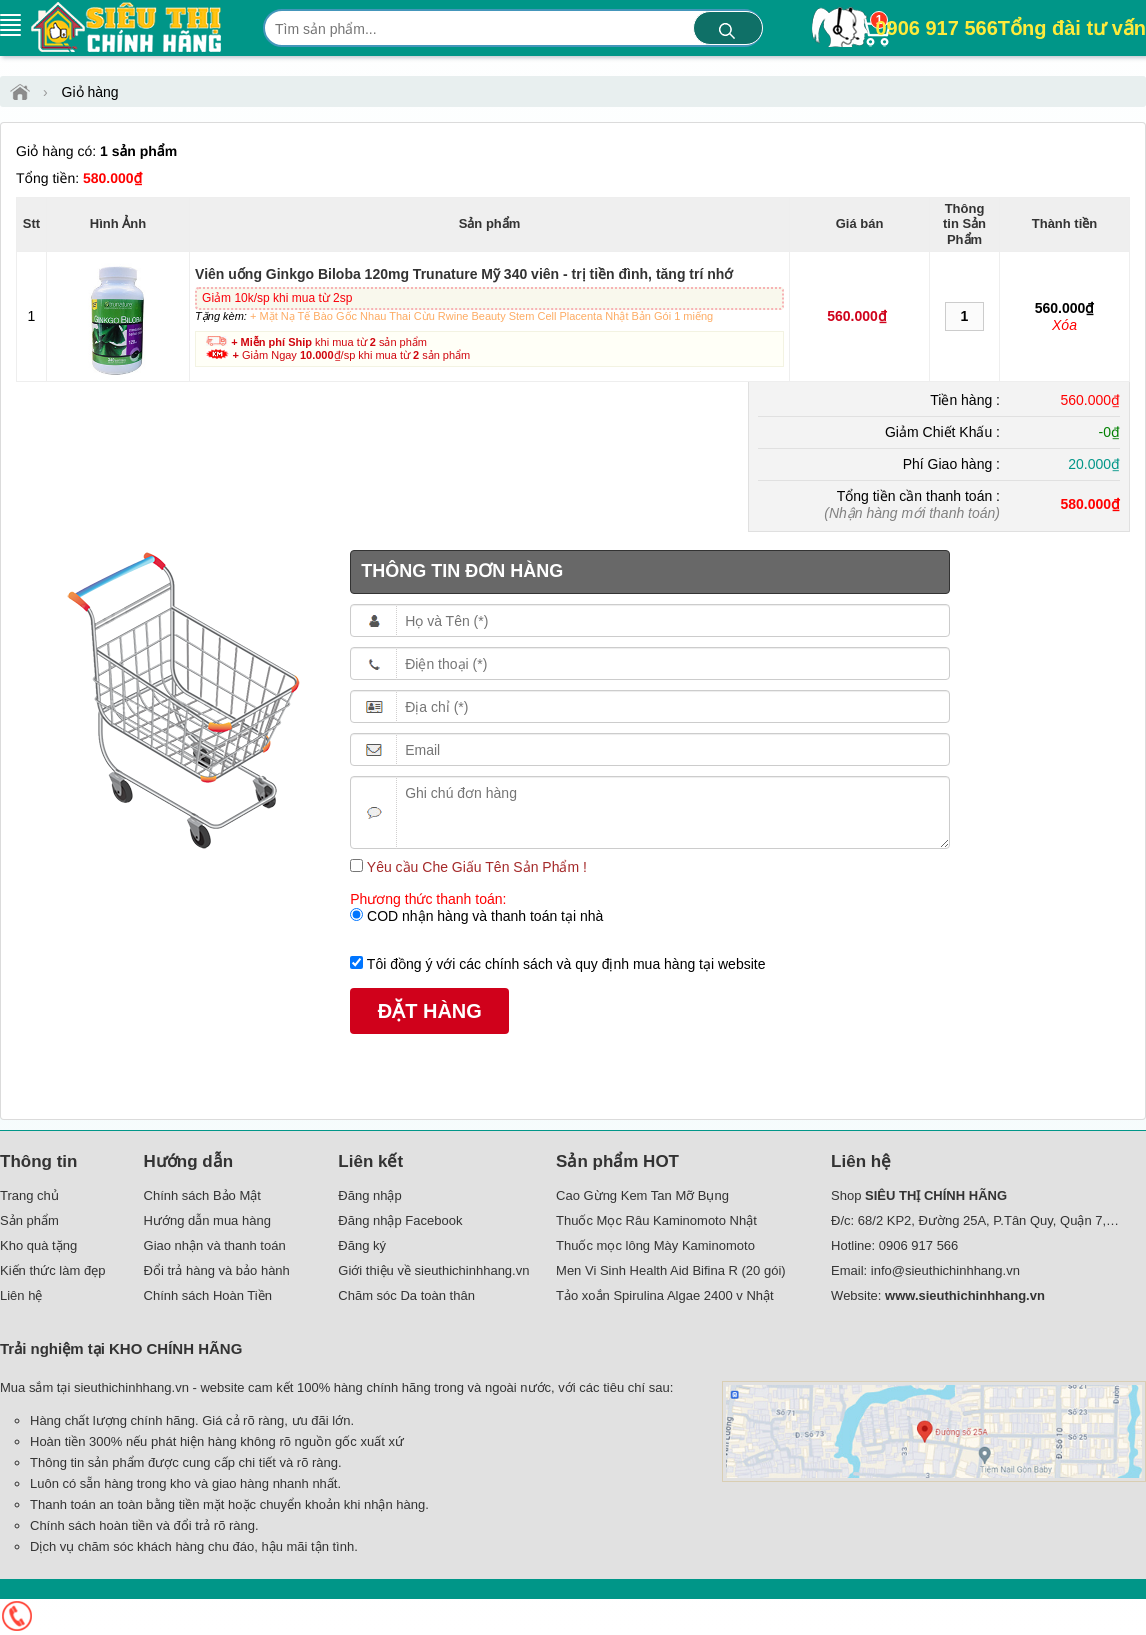 This screenshot has height=1635, width=1146. What do you see at coordinates (671, 1270) in the screenshot?
I see `Men Vi Sinh Health Aid Bifina R (20 gói)` at bounding box center [671, 1270].